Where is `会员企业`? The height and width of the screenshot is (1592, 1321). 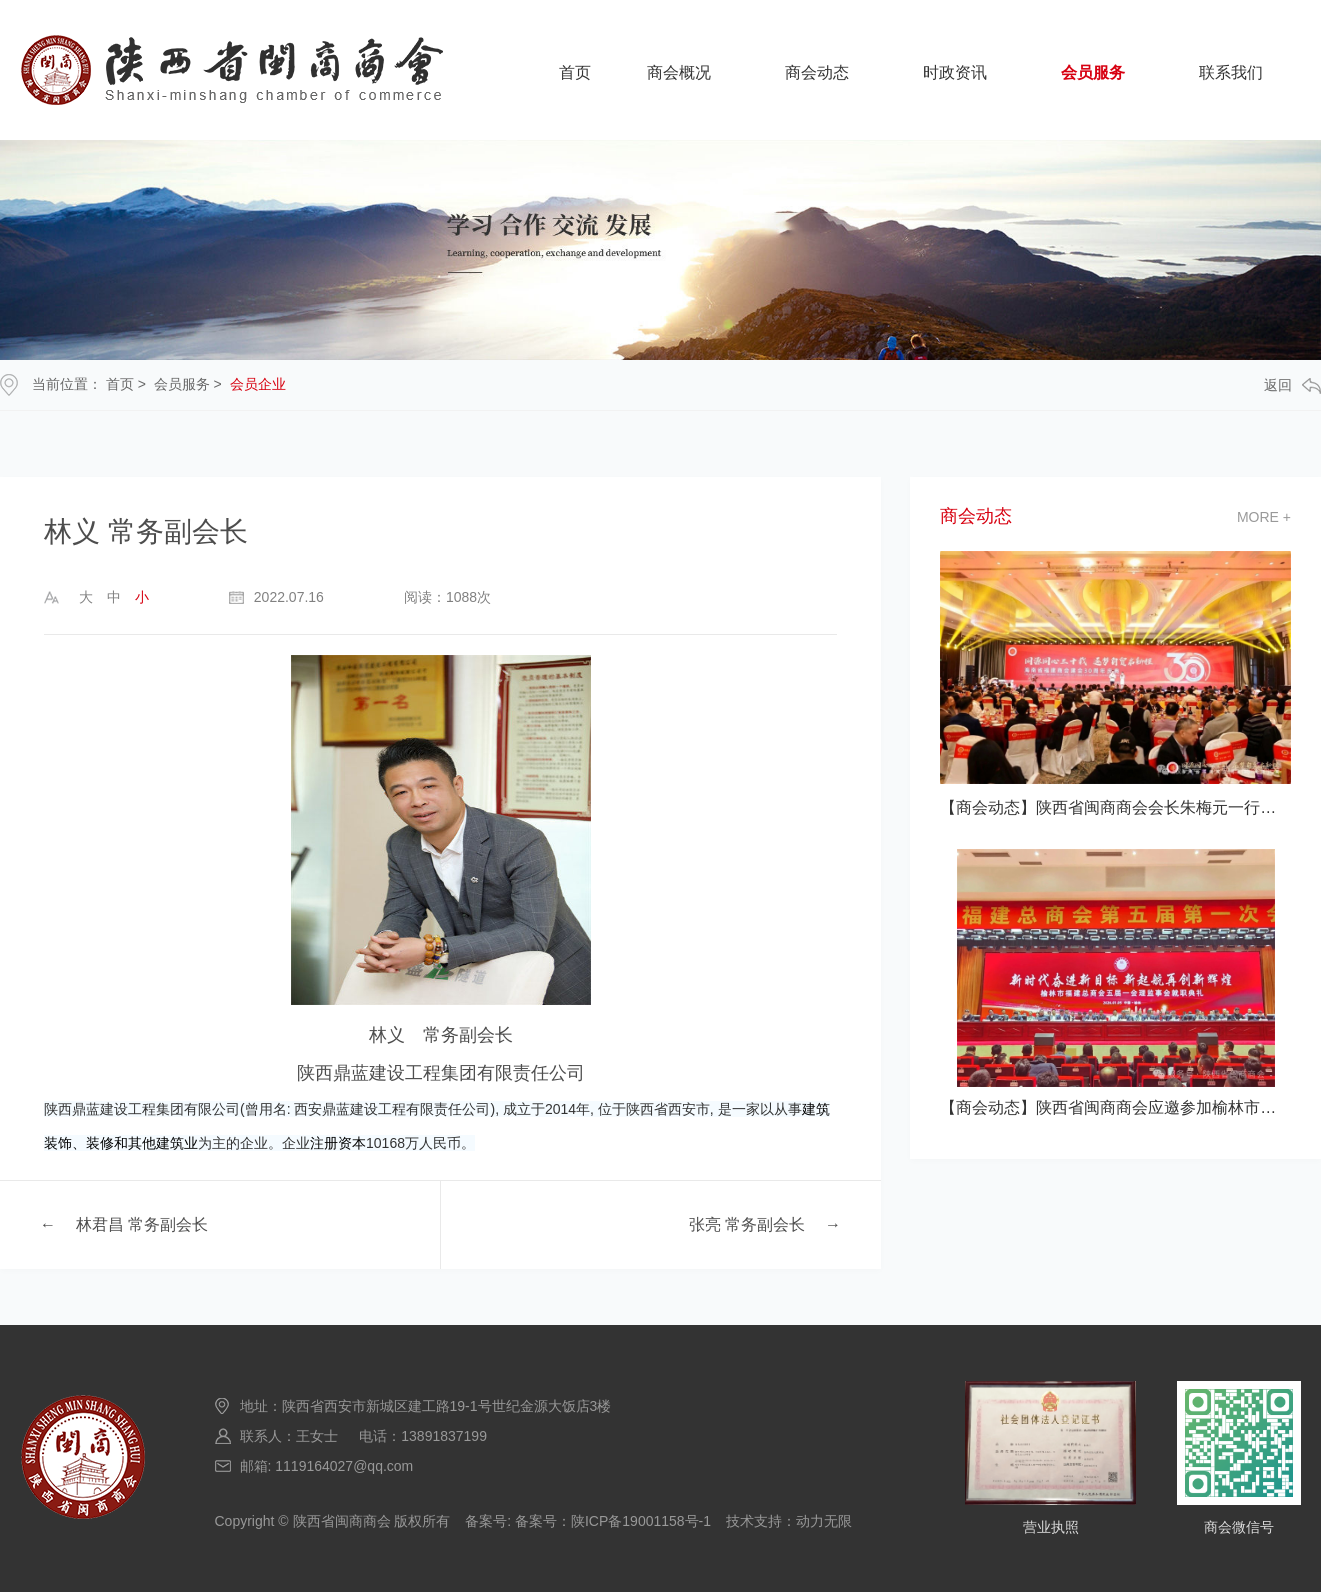 会员企业 is located at coordinates (258, 384).